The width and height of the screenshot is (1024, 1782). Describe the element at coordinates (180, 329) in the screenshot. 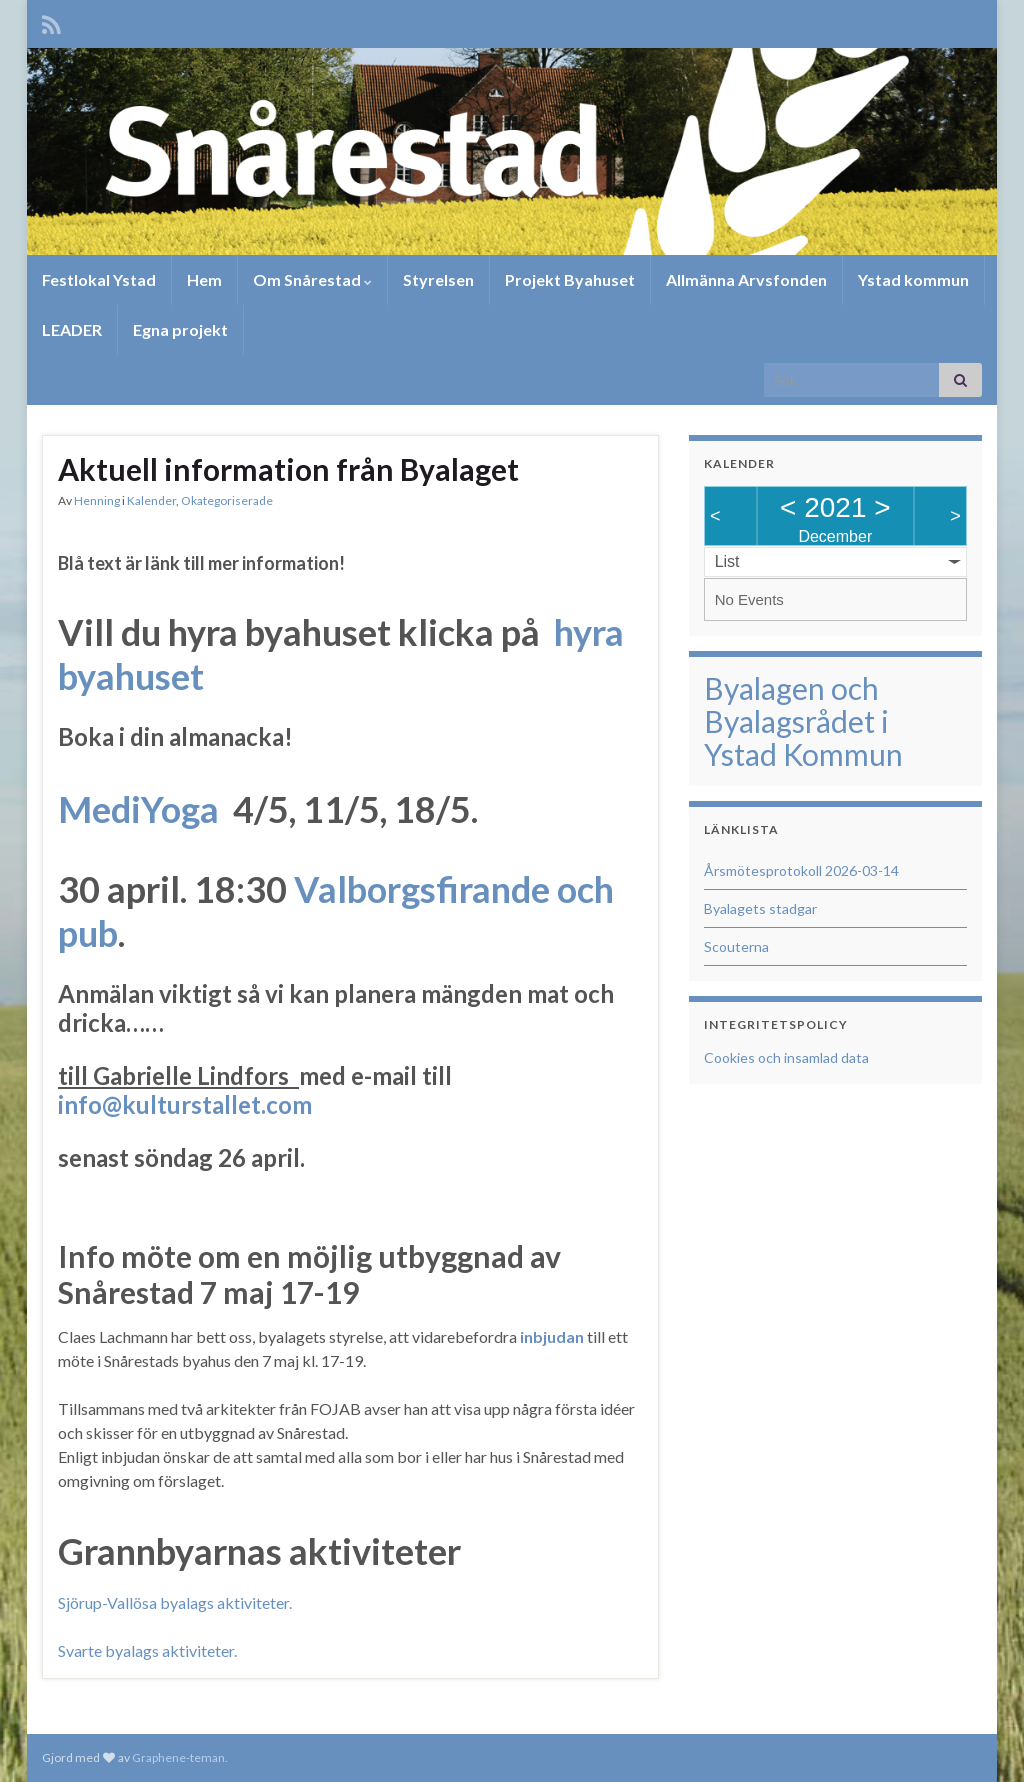

I see `Egna projekt` at that location.